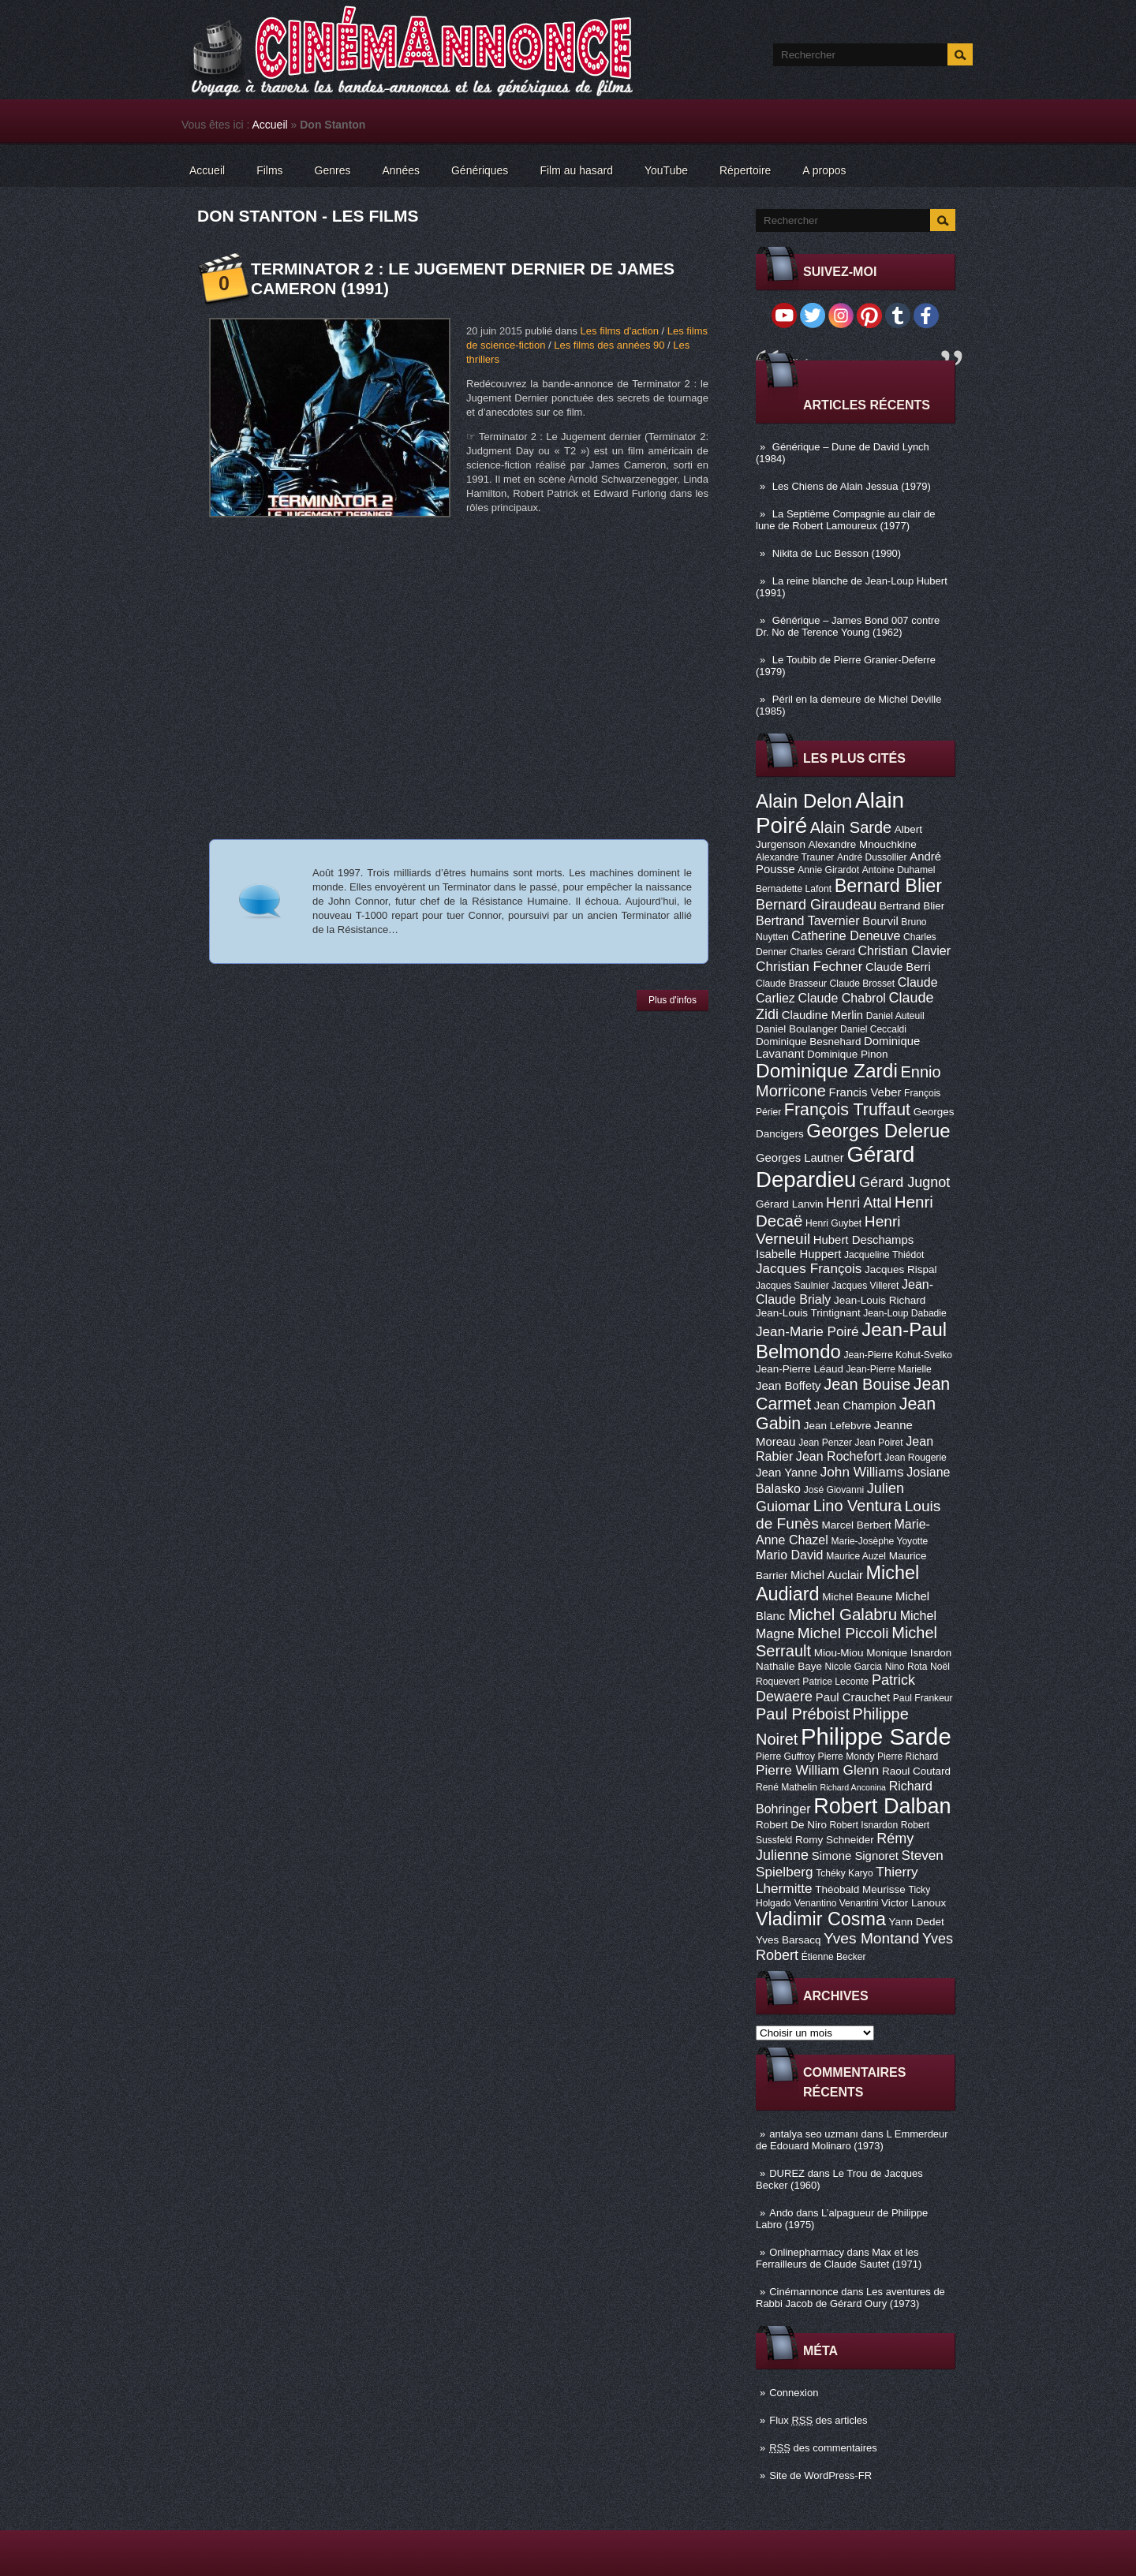 This screenshot has width=1136, height=2576. I want to click on Henri Attal, so click(858, 1203).